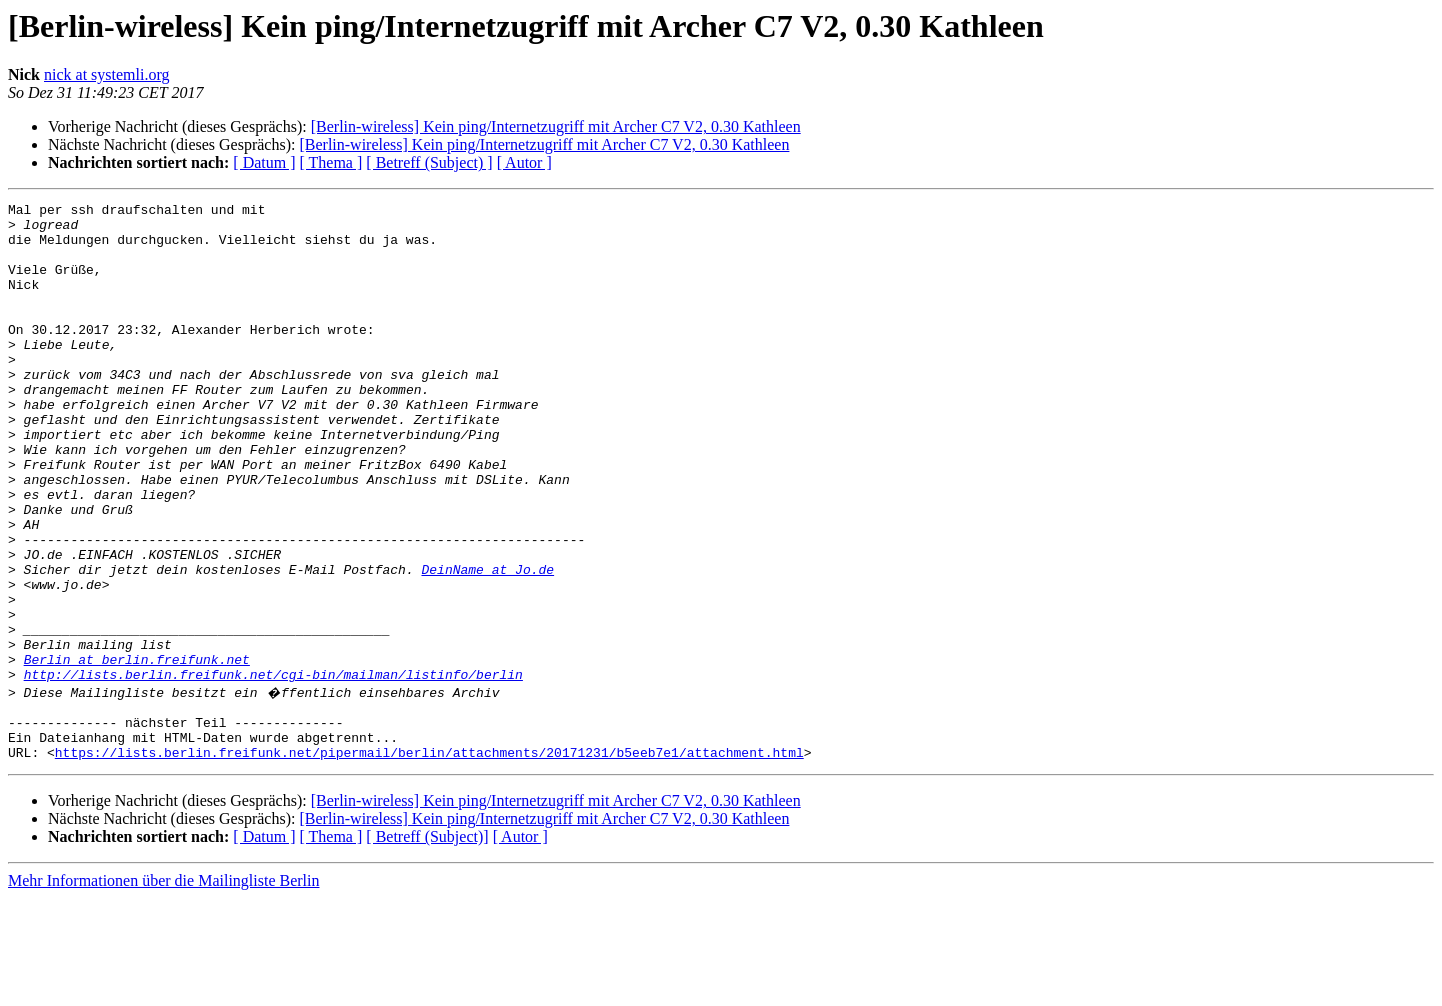 The image size is (1442, 1006). Describe the element at coordinates (429, 860) in the screenshot. I see `https://lists.berlin.freifunk.net/pipermail/berlin/attachments/20171231/b5eeb7e1/attachment.html` at that location.